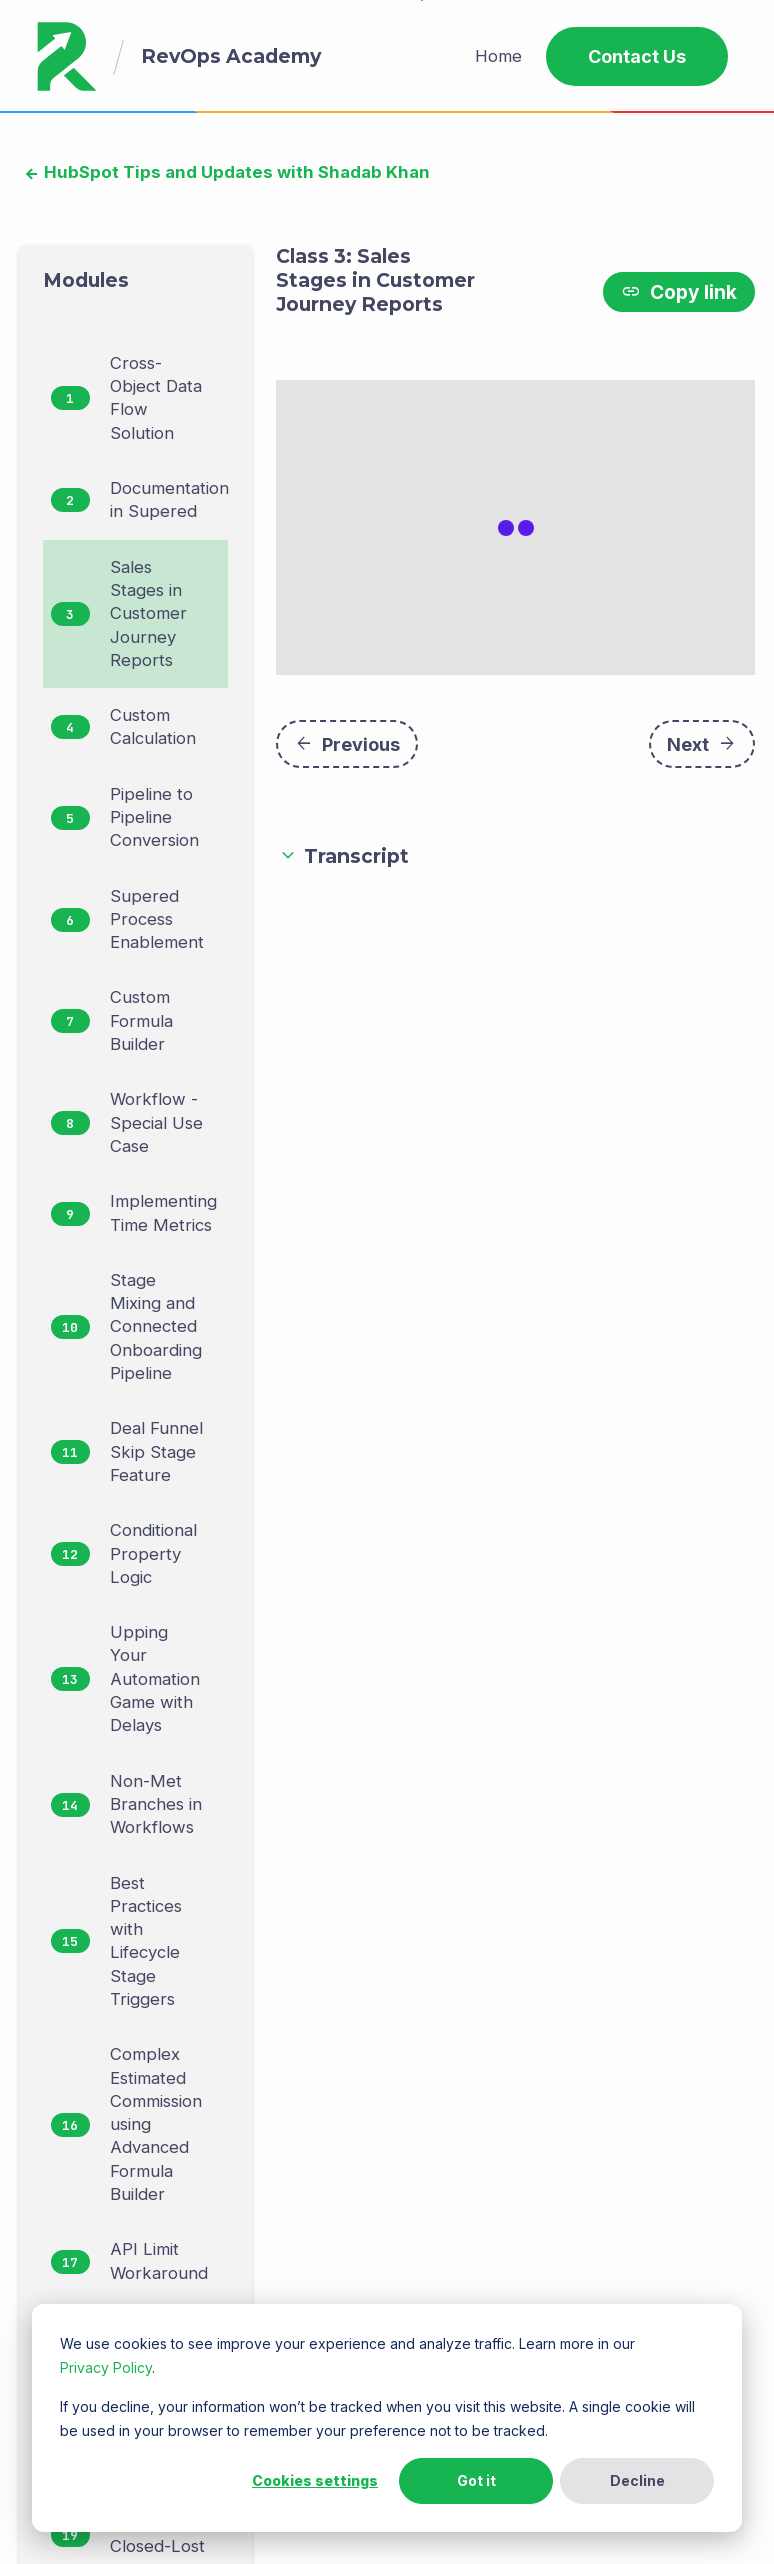 The width and height of the screenshot is (774, 2564). Describe the element at coordinates (153, 726) in the screenshot. I see `Custom Calculation [menuitem]` at that location.